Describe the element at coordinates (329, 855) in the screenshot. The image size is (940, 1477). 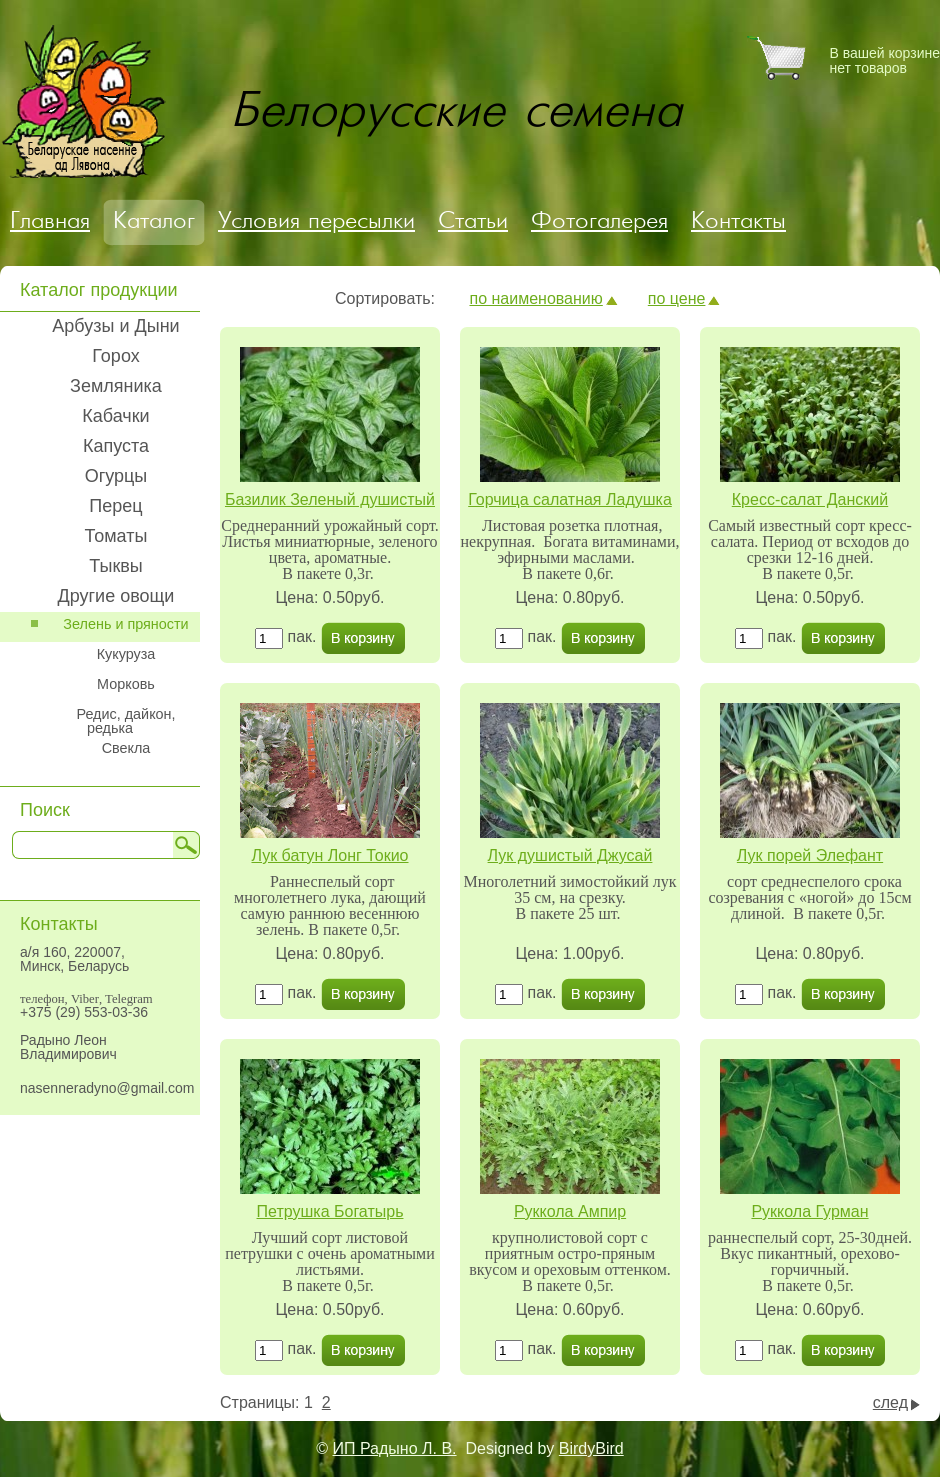
I see `Лук батун Лонг Токио` at that location.